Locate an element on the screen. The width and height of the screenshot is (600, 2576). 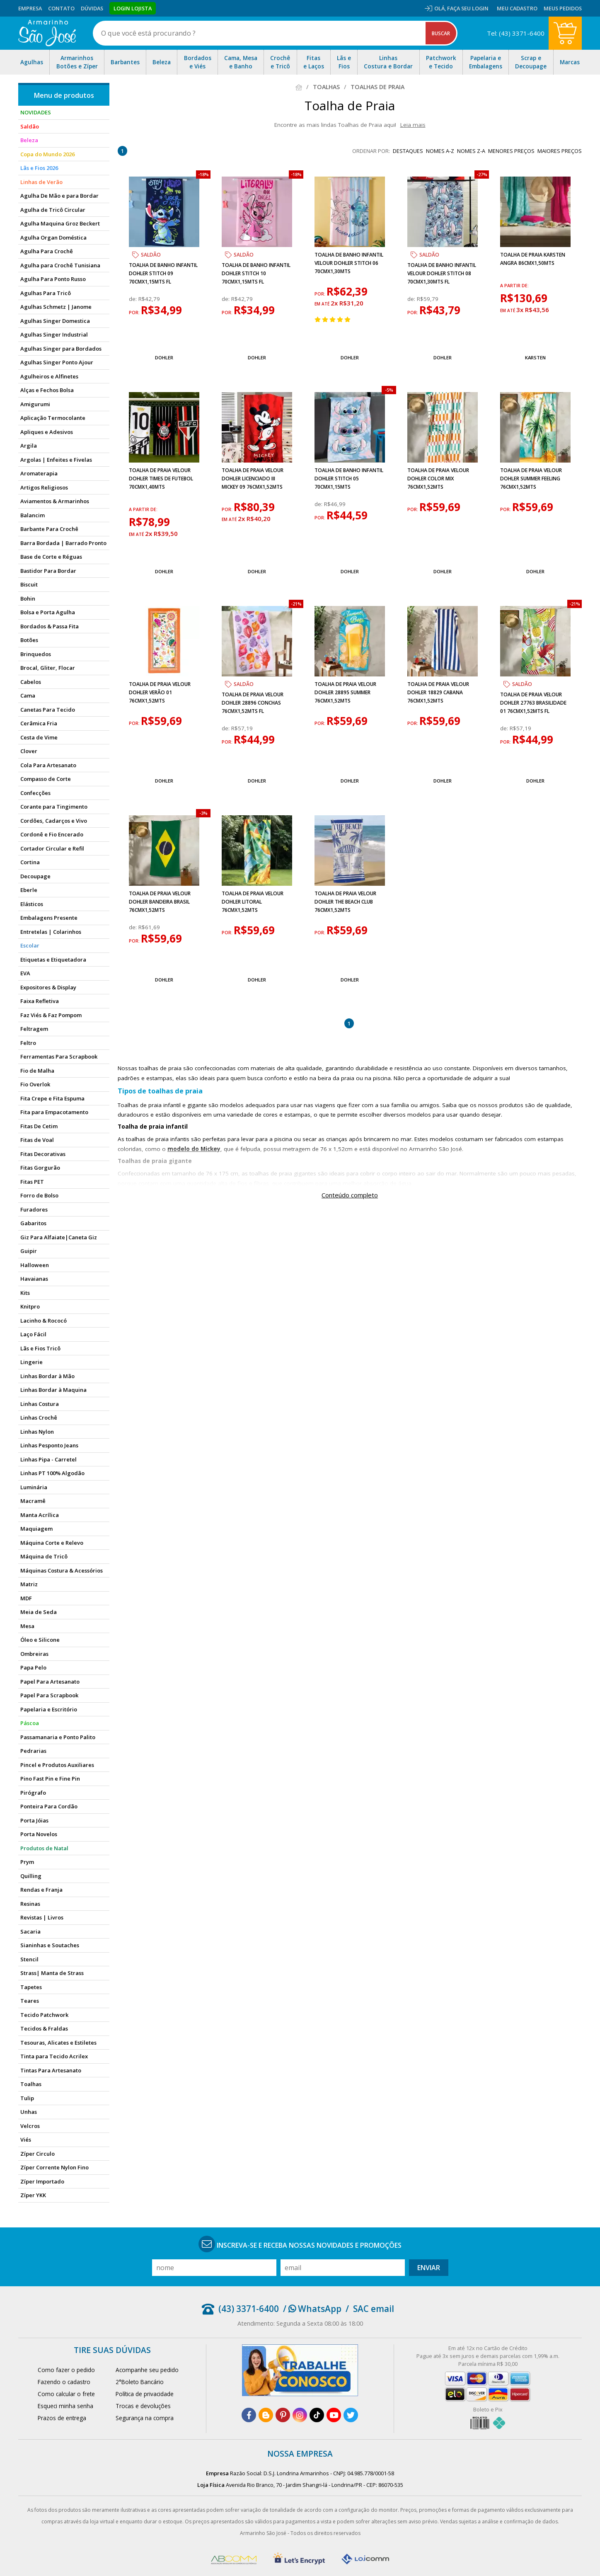
[twitter] is located at coordinates (351, 2415).